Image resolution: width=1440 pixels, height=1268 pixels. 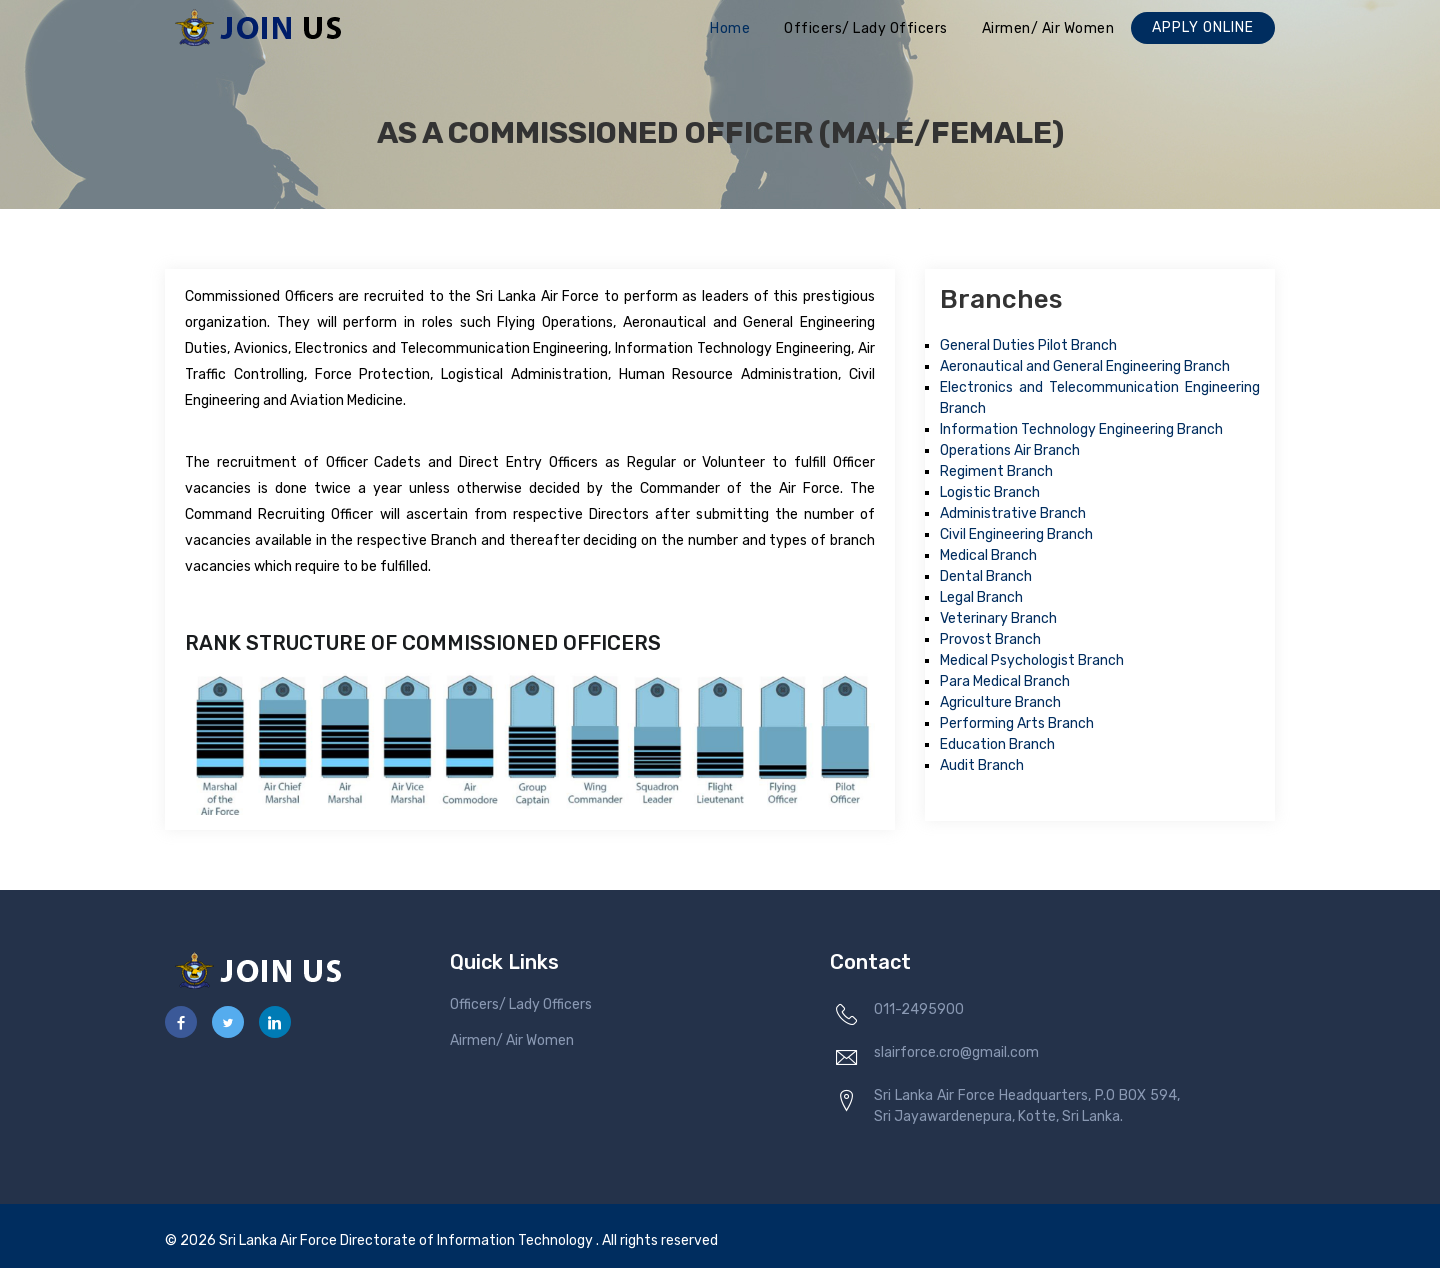 I want to click on Provost Branch, so click(x=990, y=639).